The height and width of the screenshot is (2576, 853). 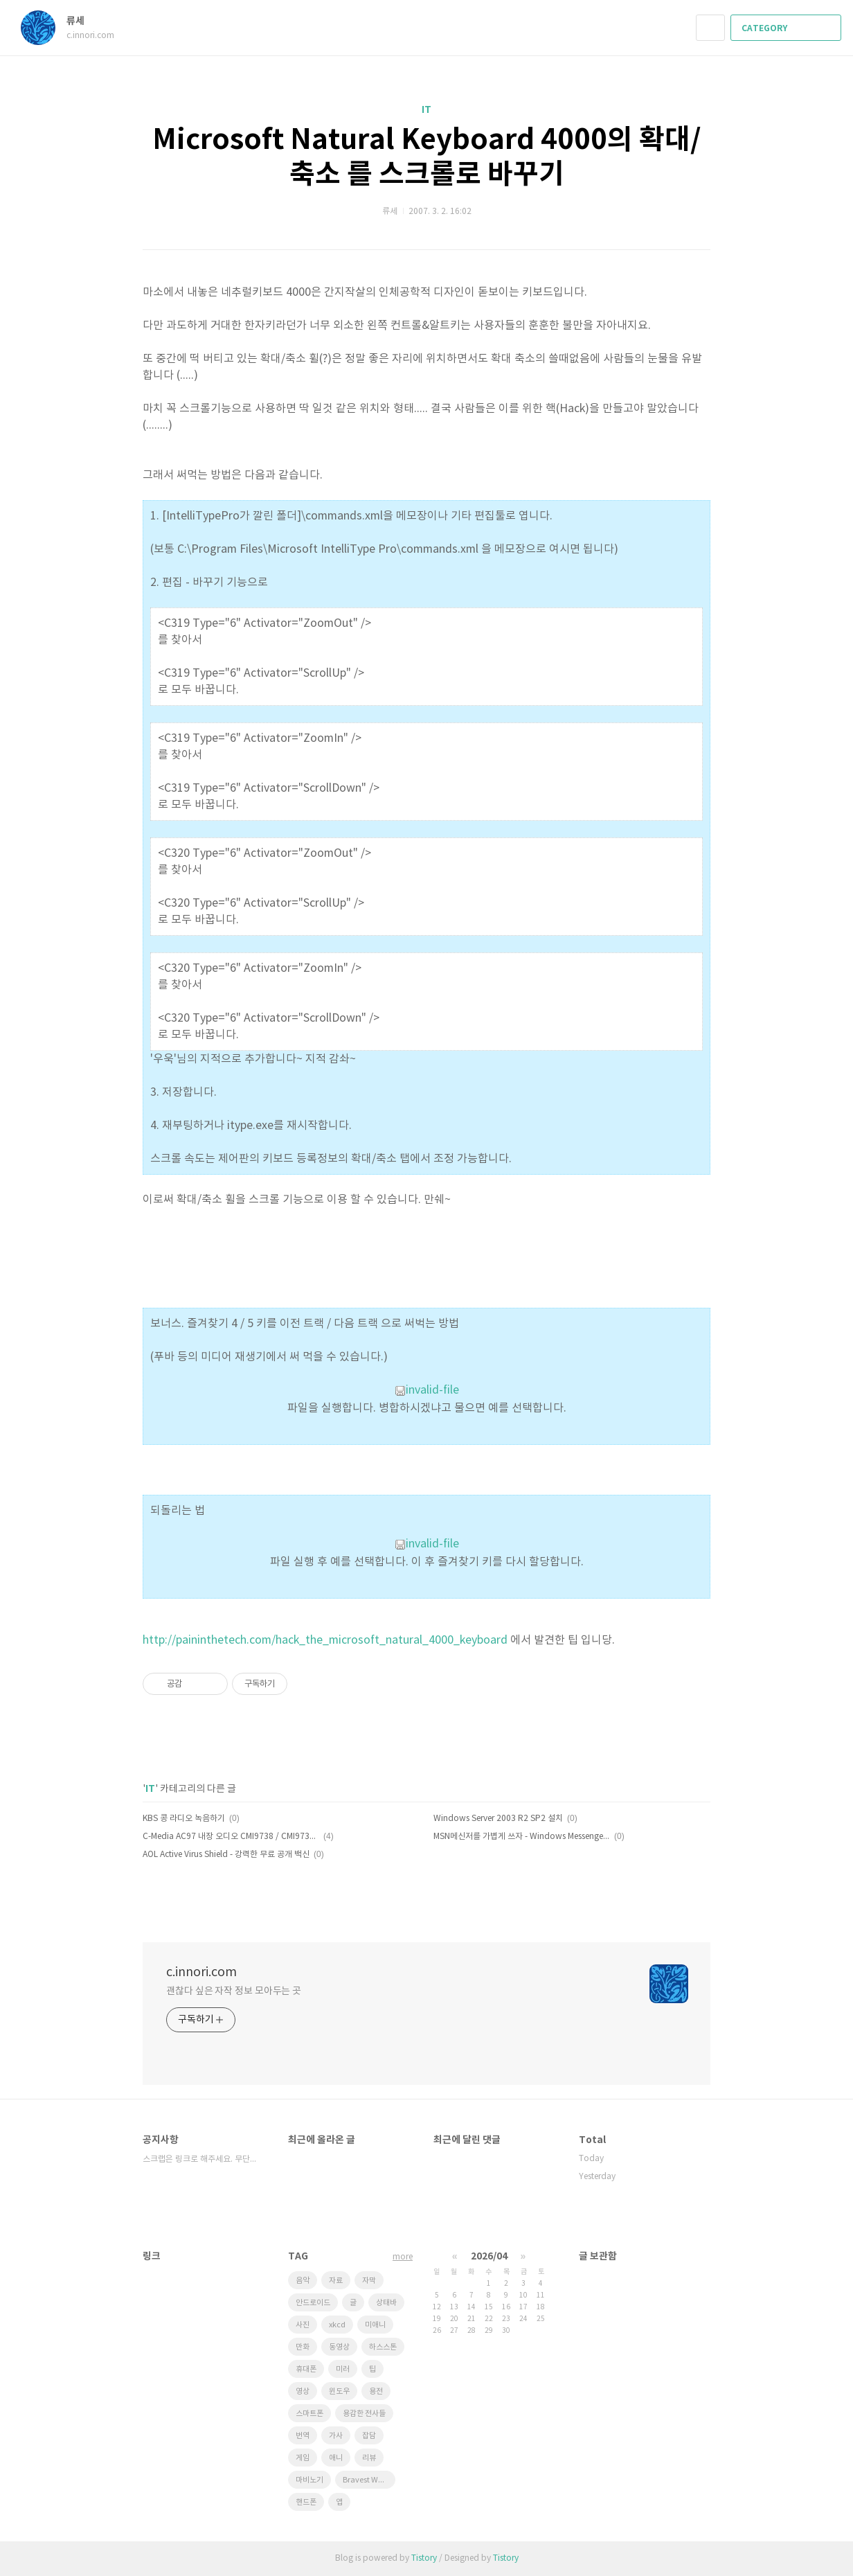 I want to click on 핸드폰, so click(x=306, y=2502).